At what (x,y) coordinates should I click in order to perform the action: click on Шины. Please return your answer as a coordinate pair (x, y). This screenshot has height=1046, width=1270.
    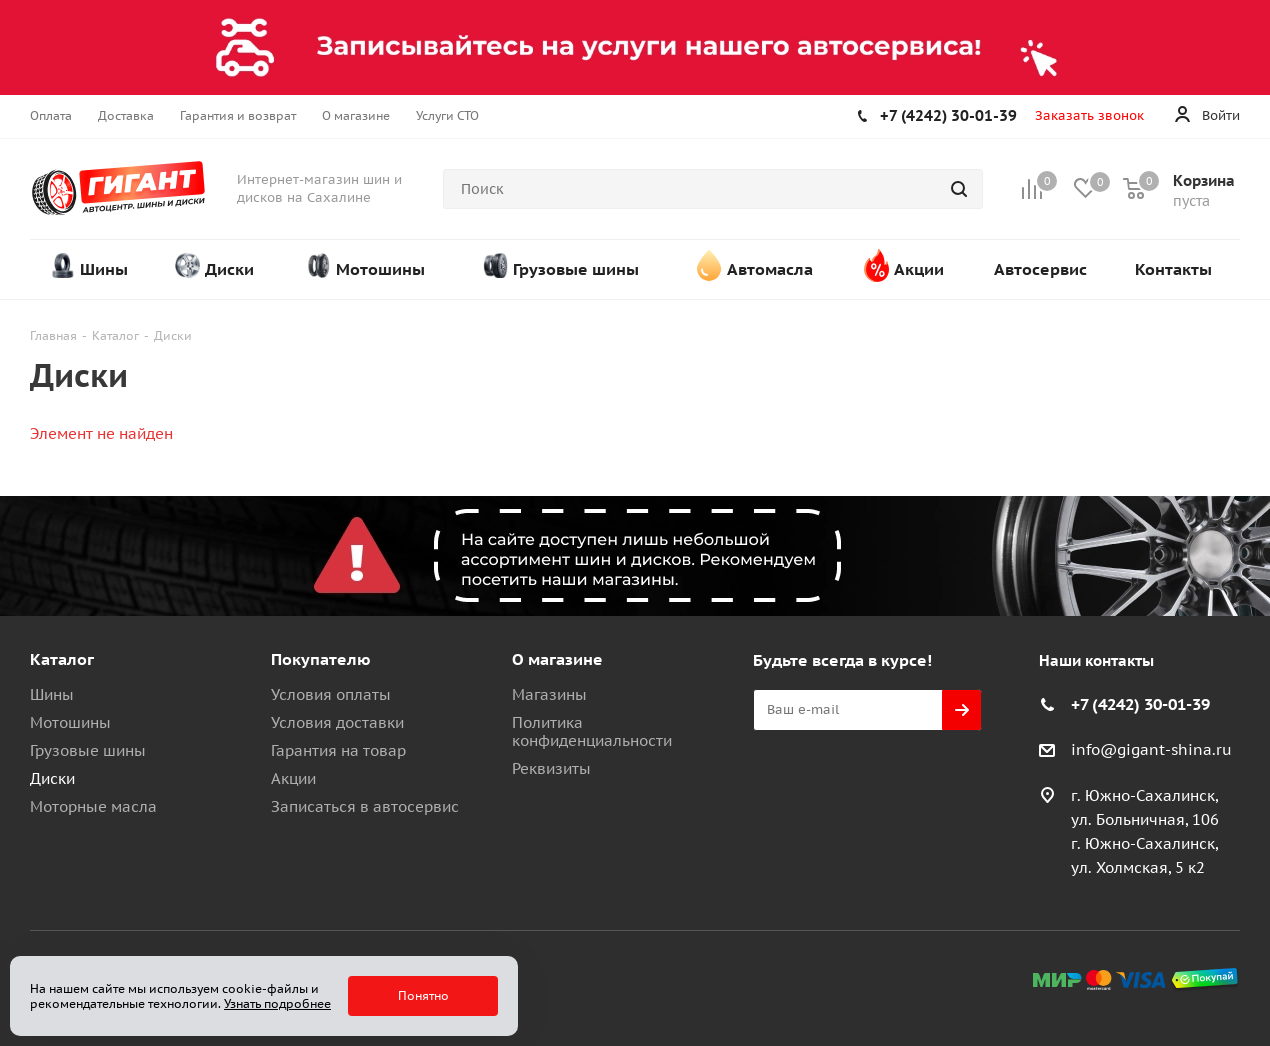
    Looking at the image, I should click on (52, 694).